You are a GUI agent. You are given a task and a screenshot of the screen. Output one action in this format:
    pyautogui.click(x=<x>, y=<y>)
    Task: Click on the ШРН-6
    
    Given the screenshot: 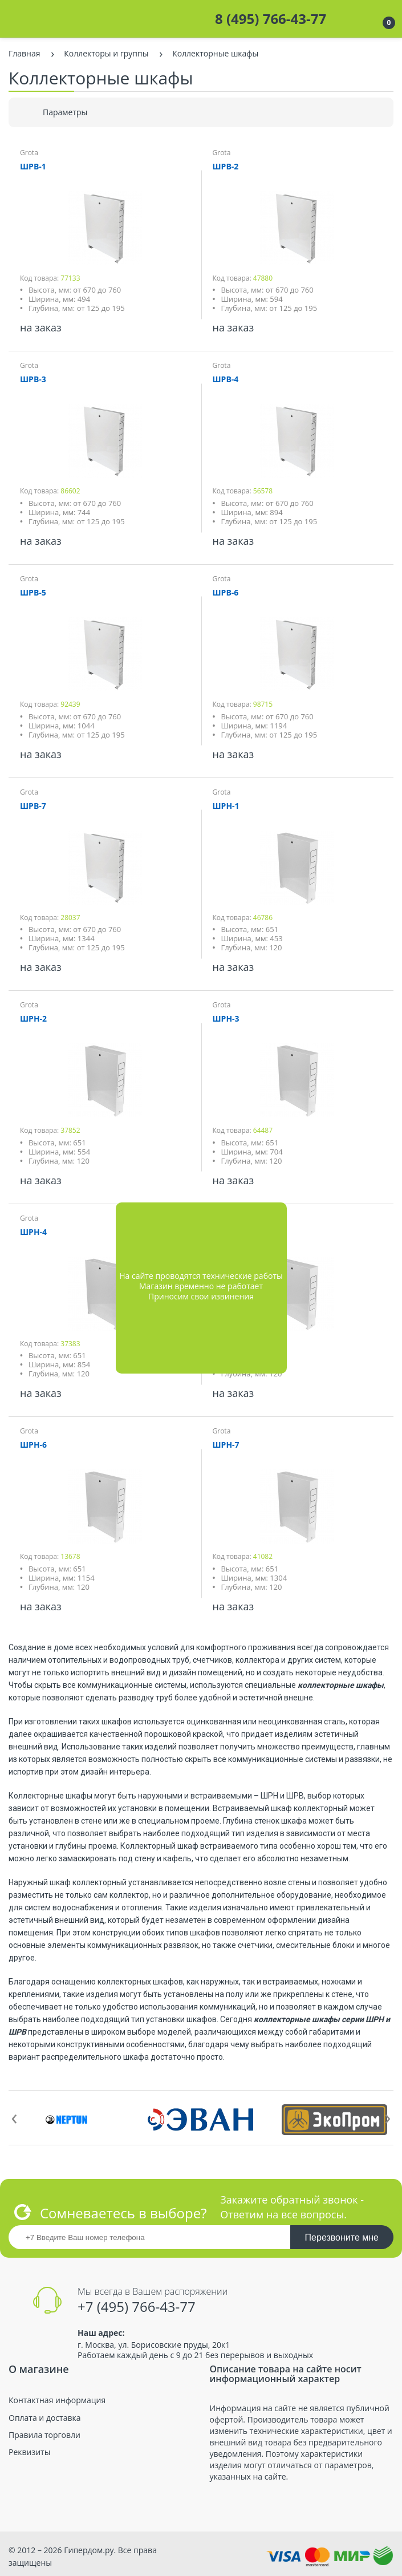 What is the action you would take?
    pyautogui.click(x=33, y=1444)
    